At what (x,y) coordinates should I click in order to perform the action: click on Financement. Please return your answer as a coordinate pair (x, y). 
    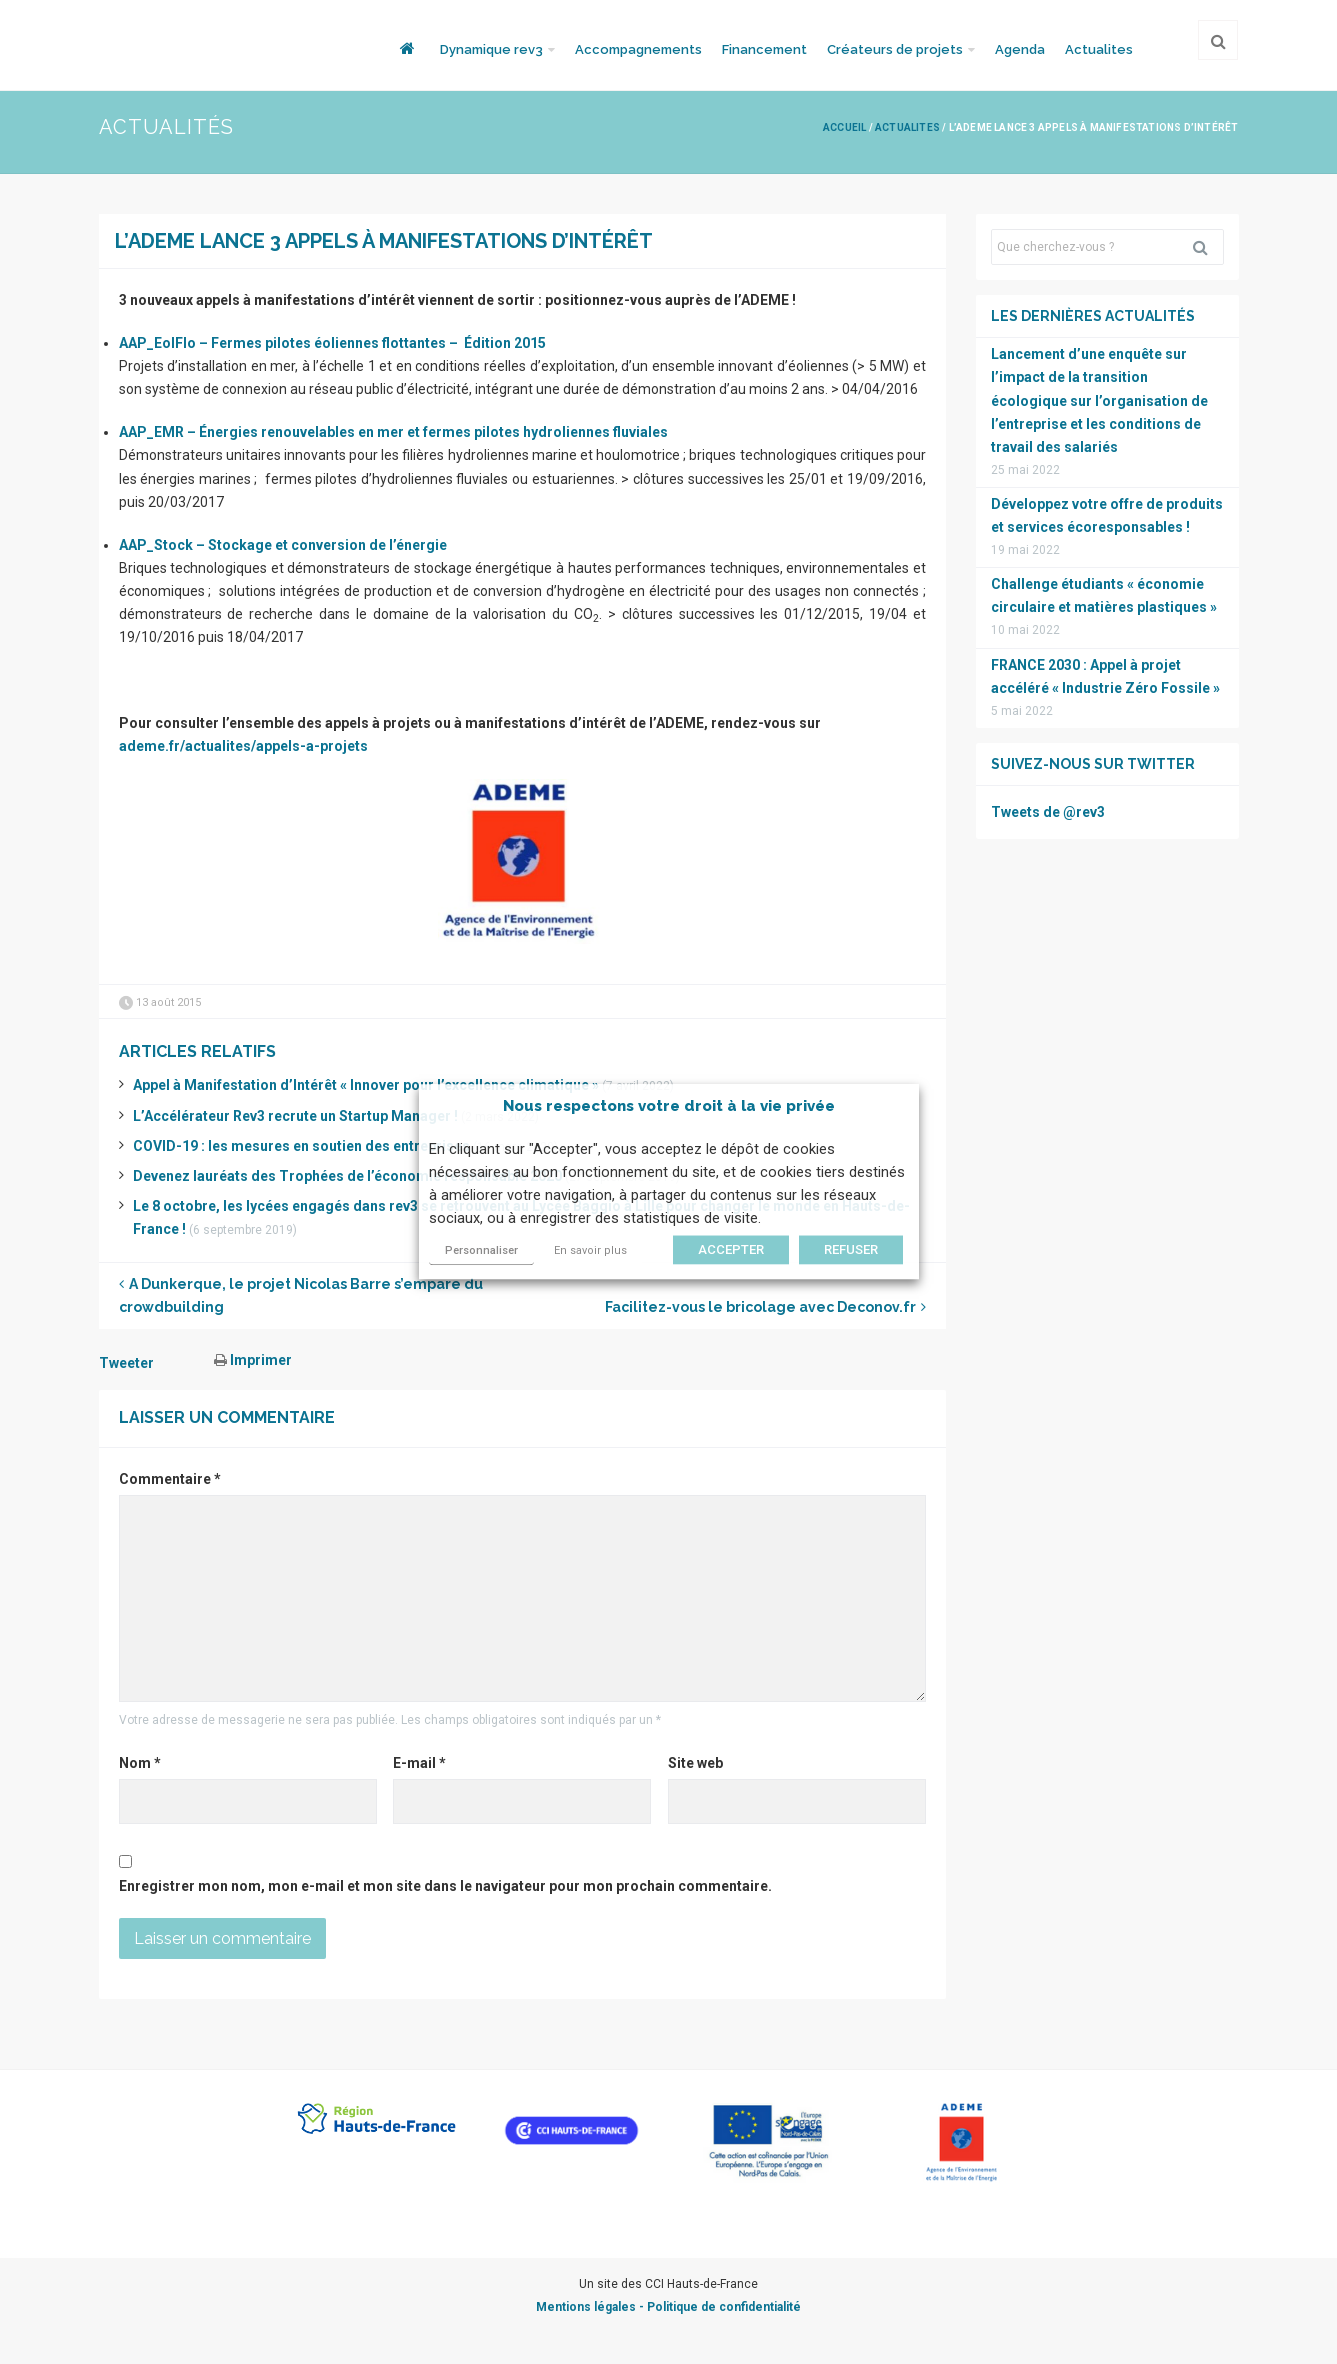
    Looking at the image, I should click on (764, 49).